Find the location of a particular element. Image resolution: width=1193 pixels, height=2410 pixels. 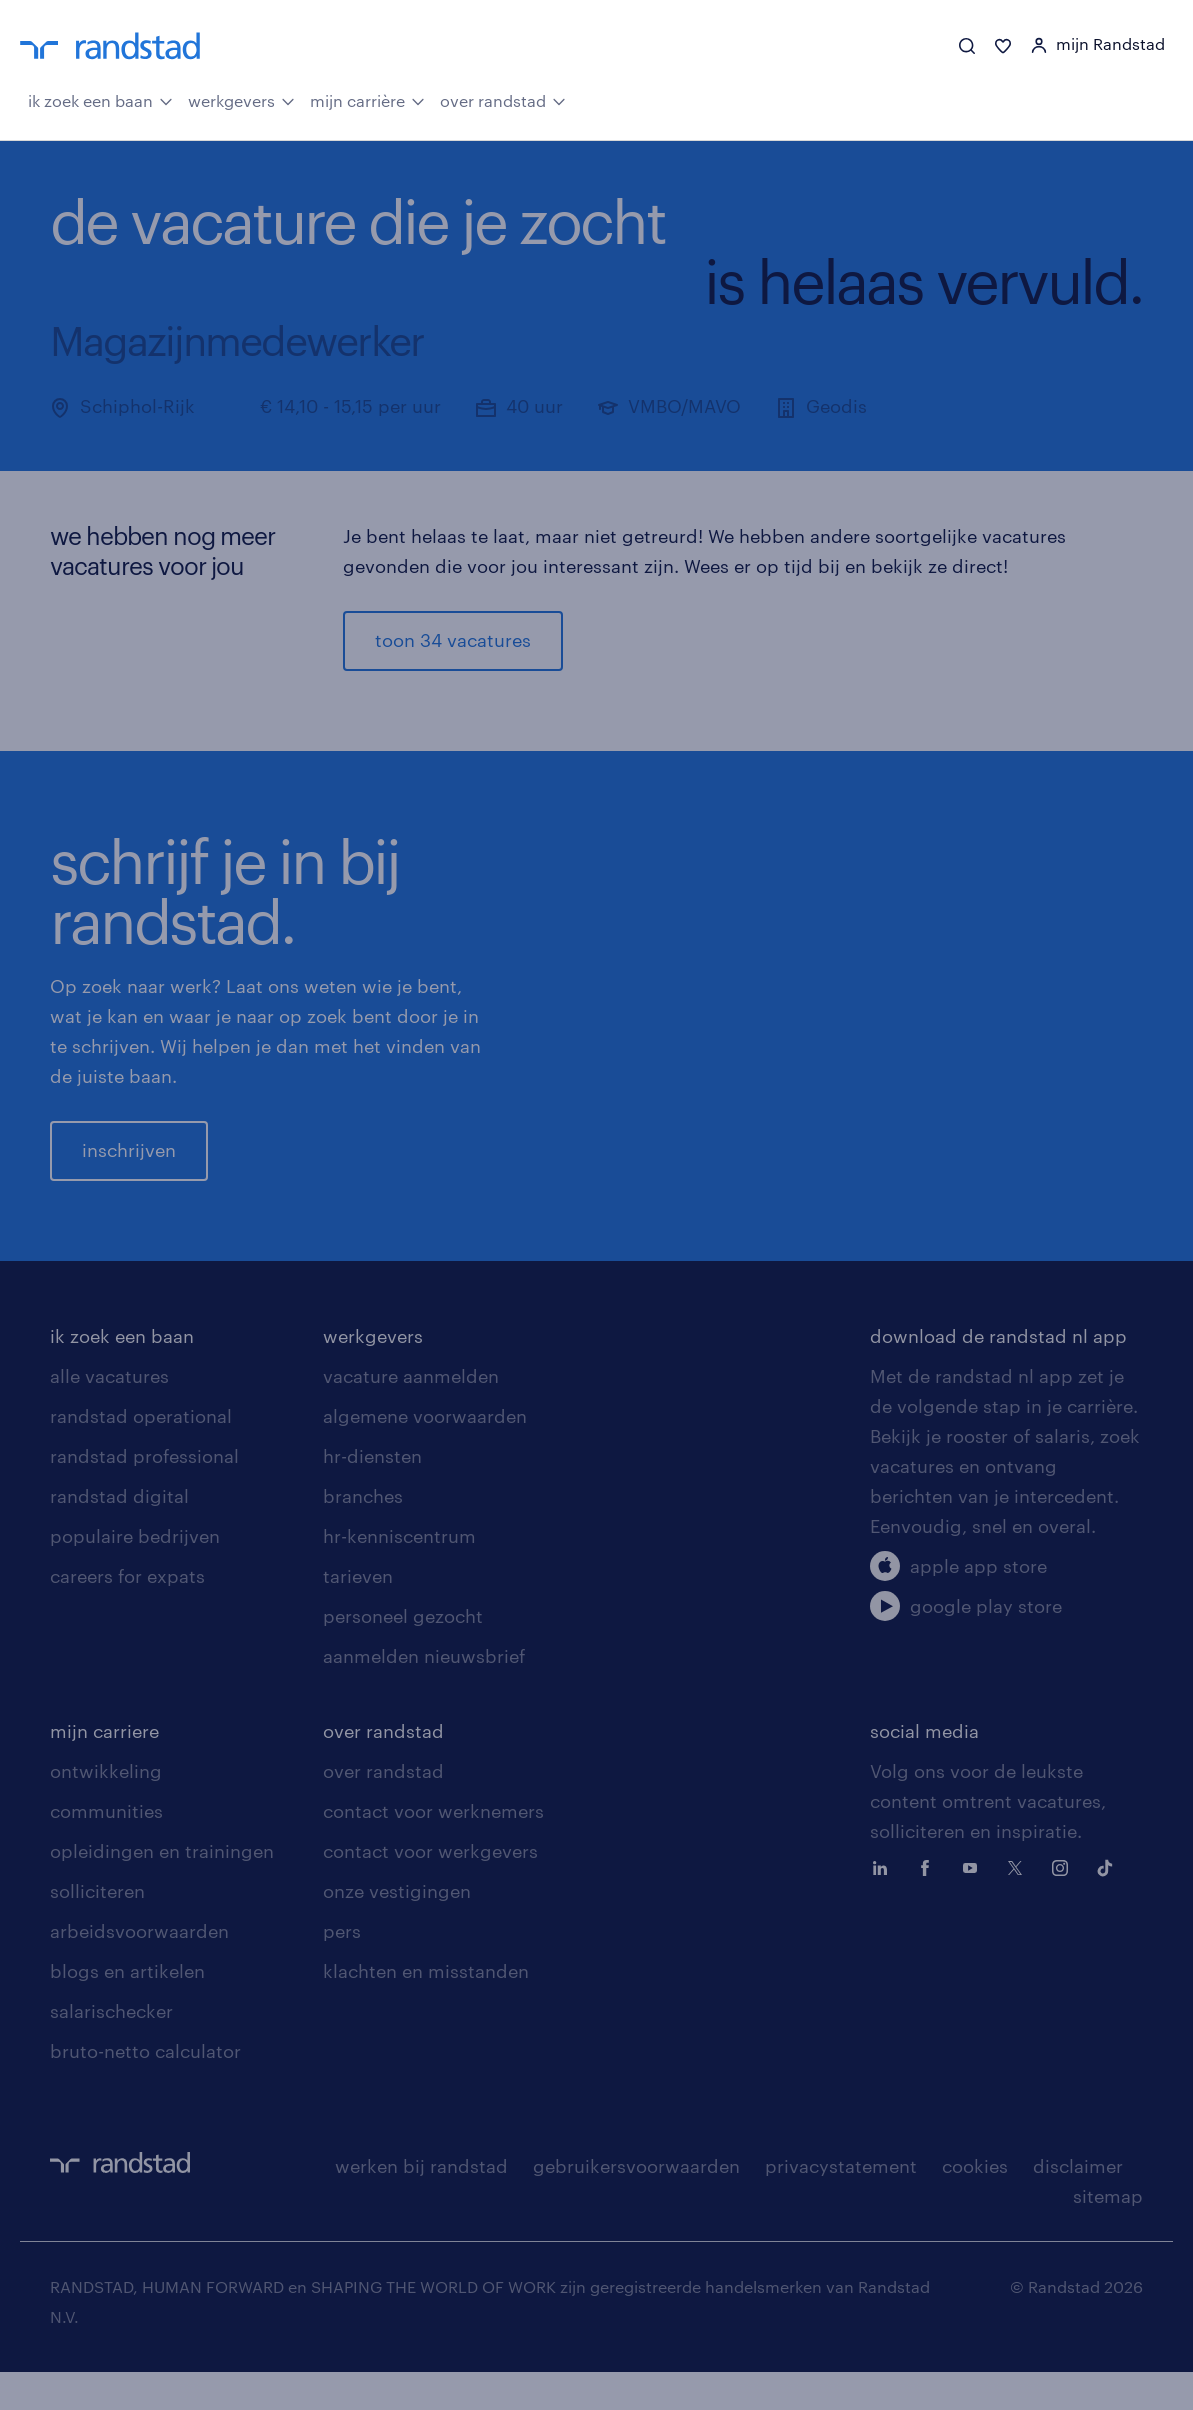

randstad professional is located at coordinates (144, 1494).